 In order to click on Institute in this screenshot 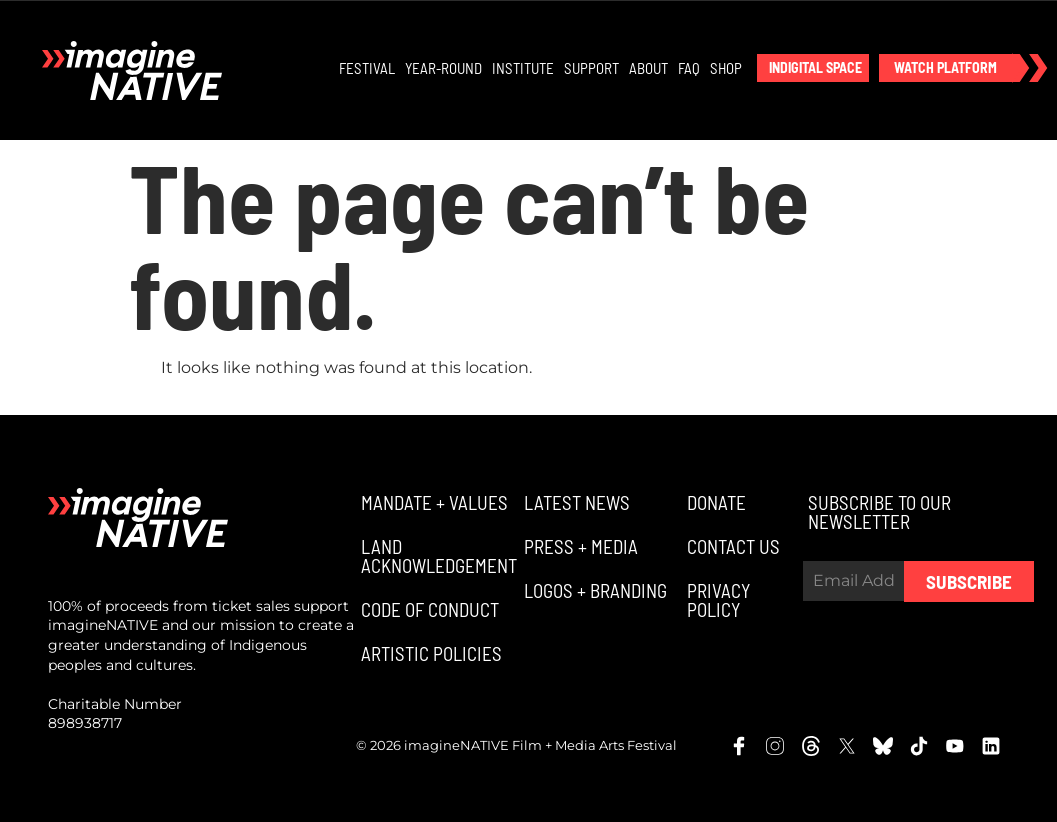, I will do `click(523, 68)`.